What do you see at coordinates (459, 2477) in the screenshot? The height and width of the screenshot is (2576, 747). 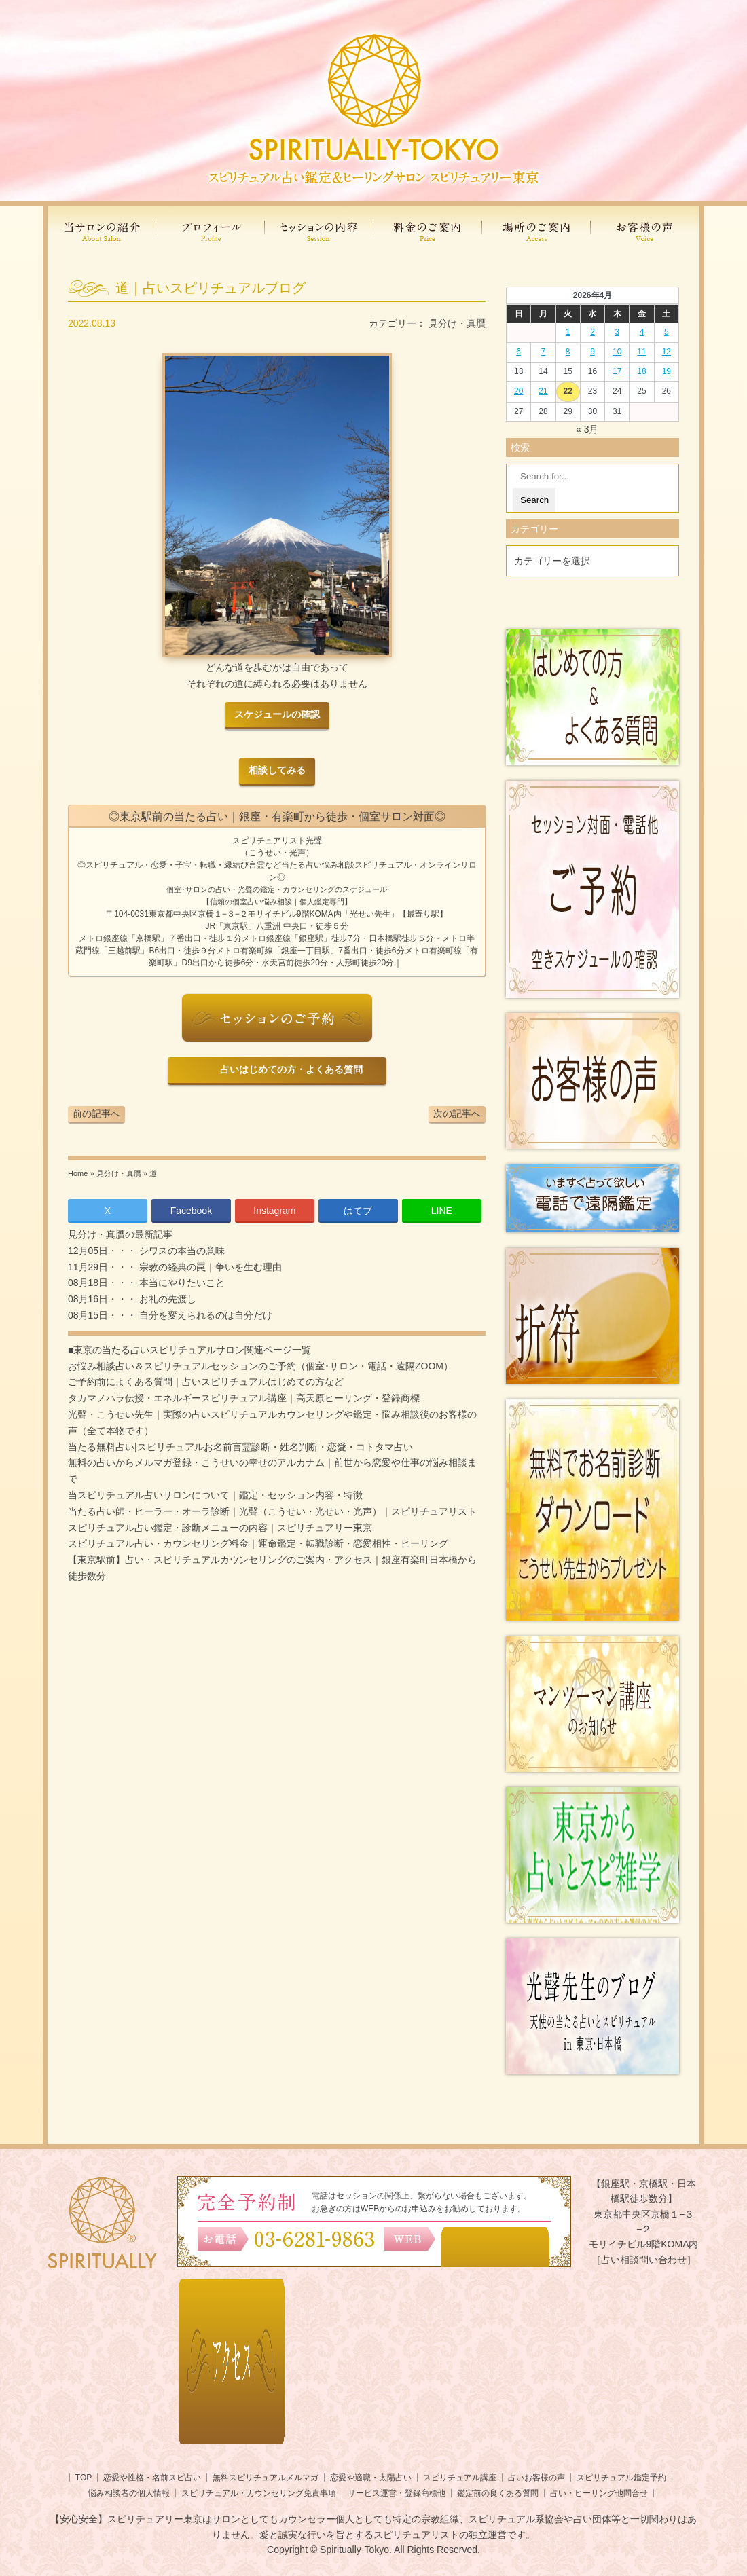 I see `スピリチュアル講座` at bounding box center [459, 2477].